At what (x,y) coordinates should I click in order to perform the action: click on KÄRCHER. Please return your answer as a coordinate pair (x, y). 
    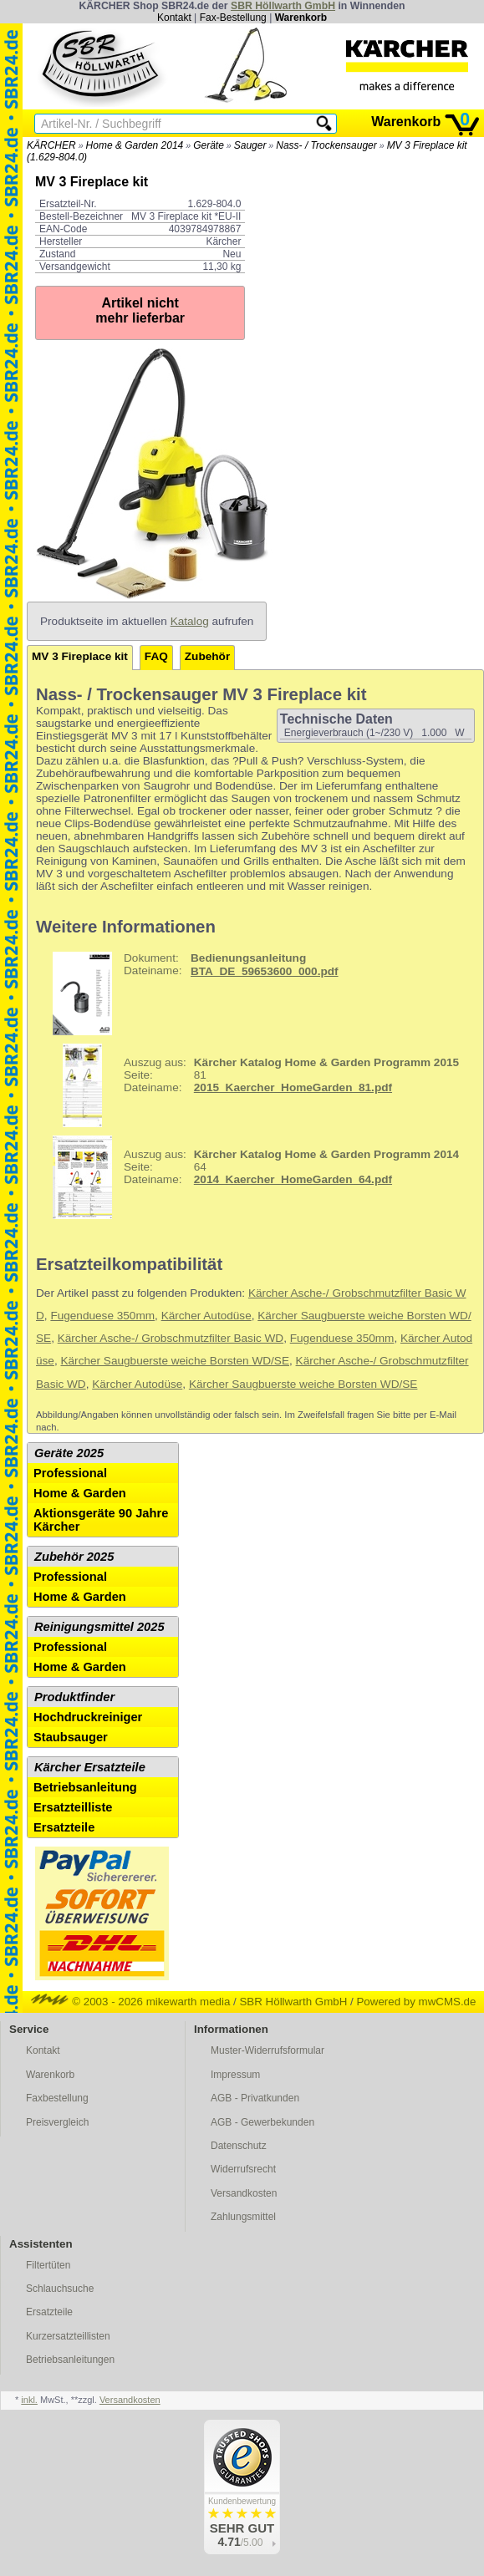
    Looking at the image, I should click on (51, 145).